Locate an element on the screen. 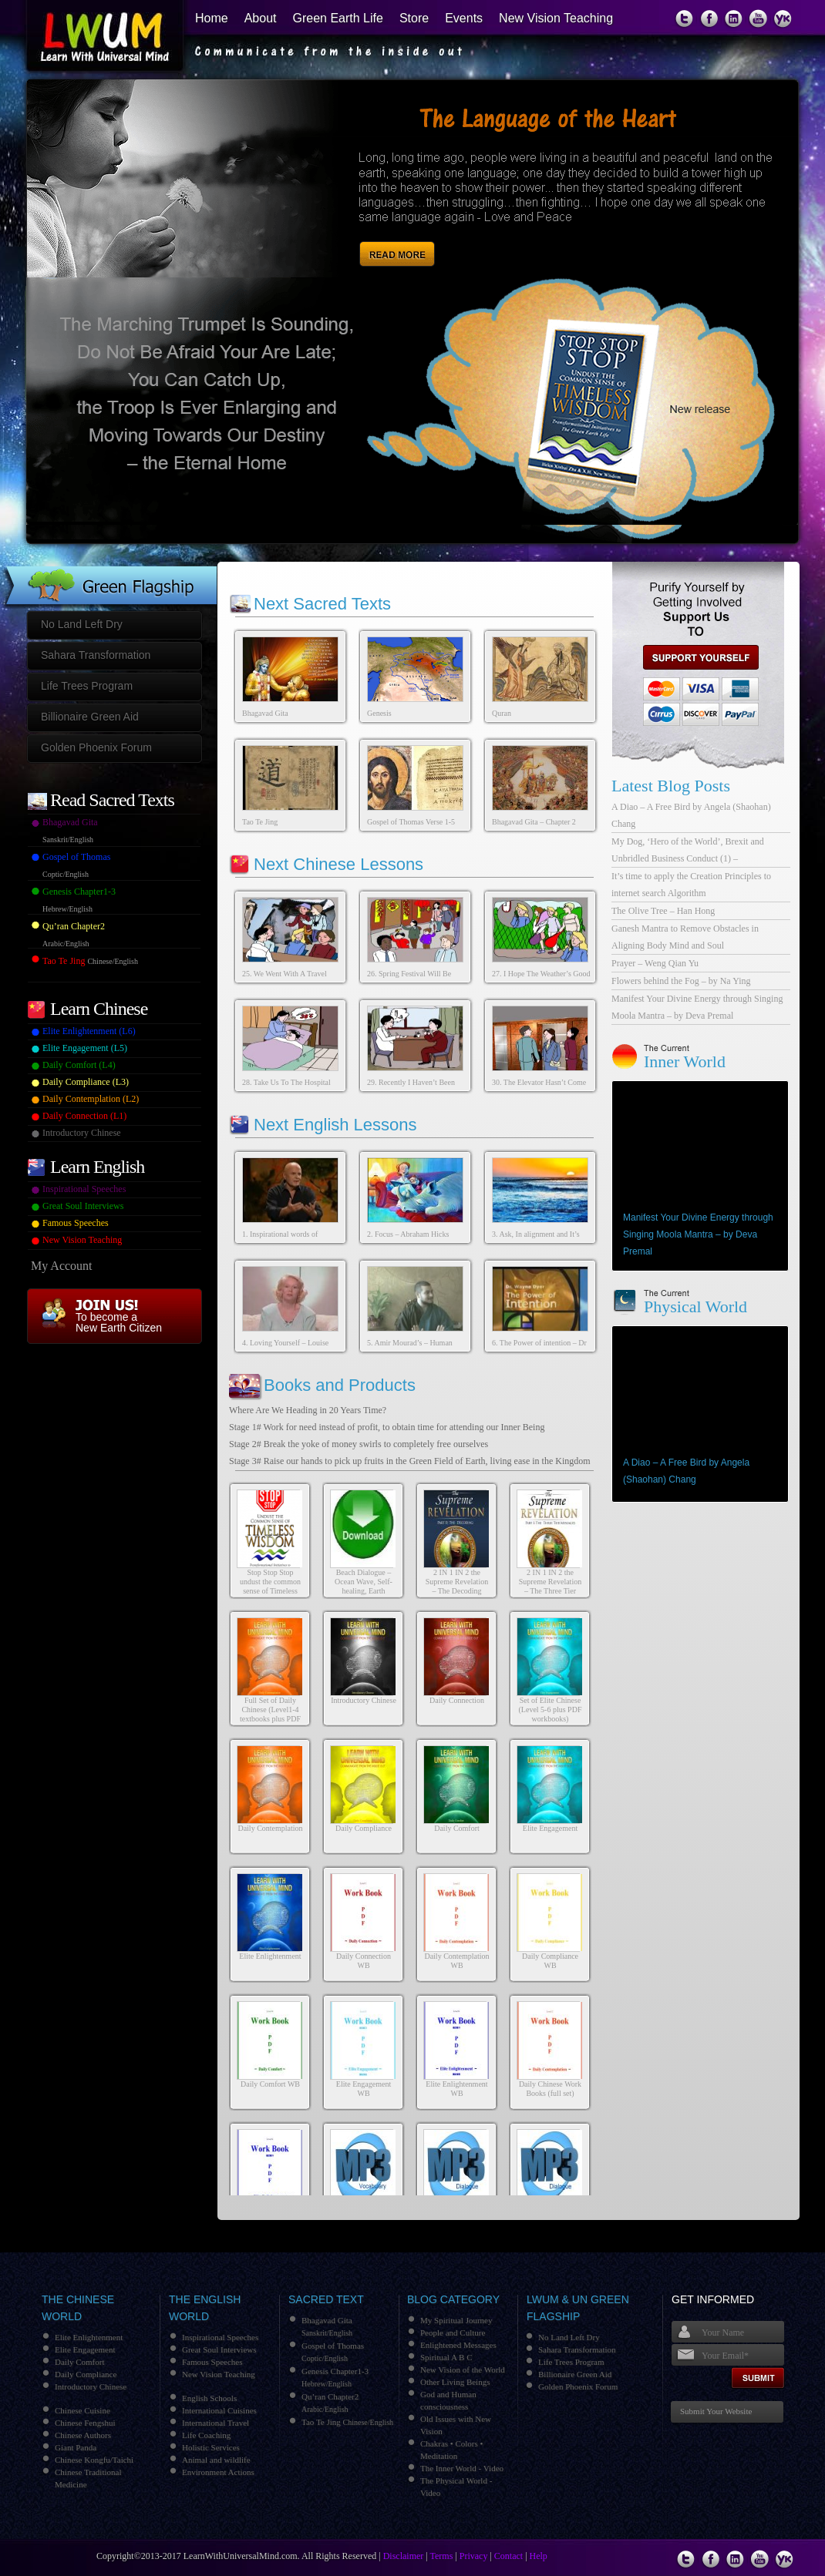 This screenshot has height=2576, width=825. Chinese Authors is located at coordinates (83, 2435).